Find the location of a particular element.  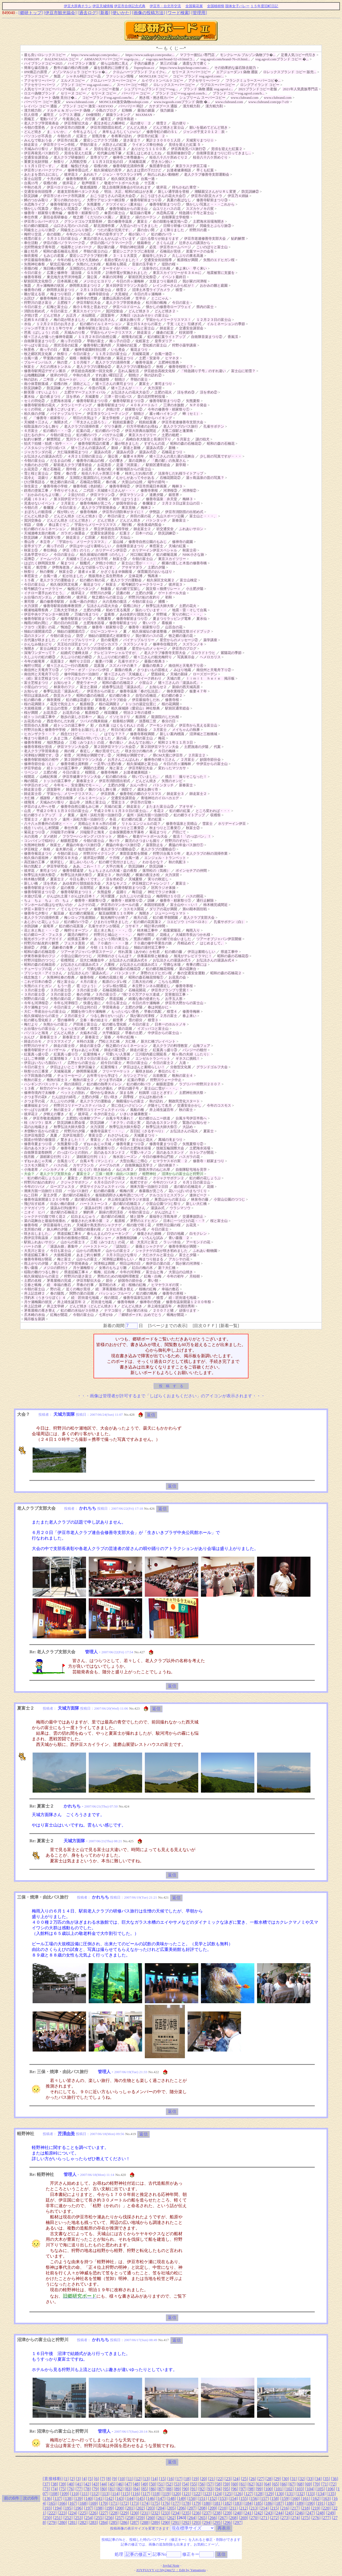

南伊豆の菜の花 is located at coordinates (158, 1263).